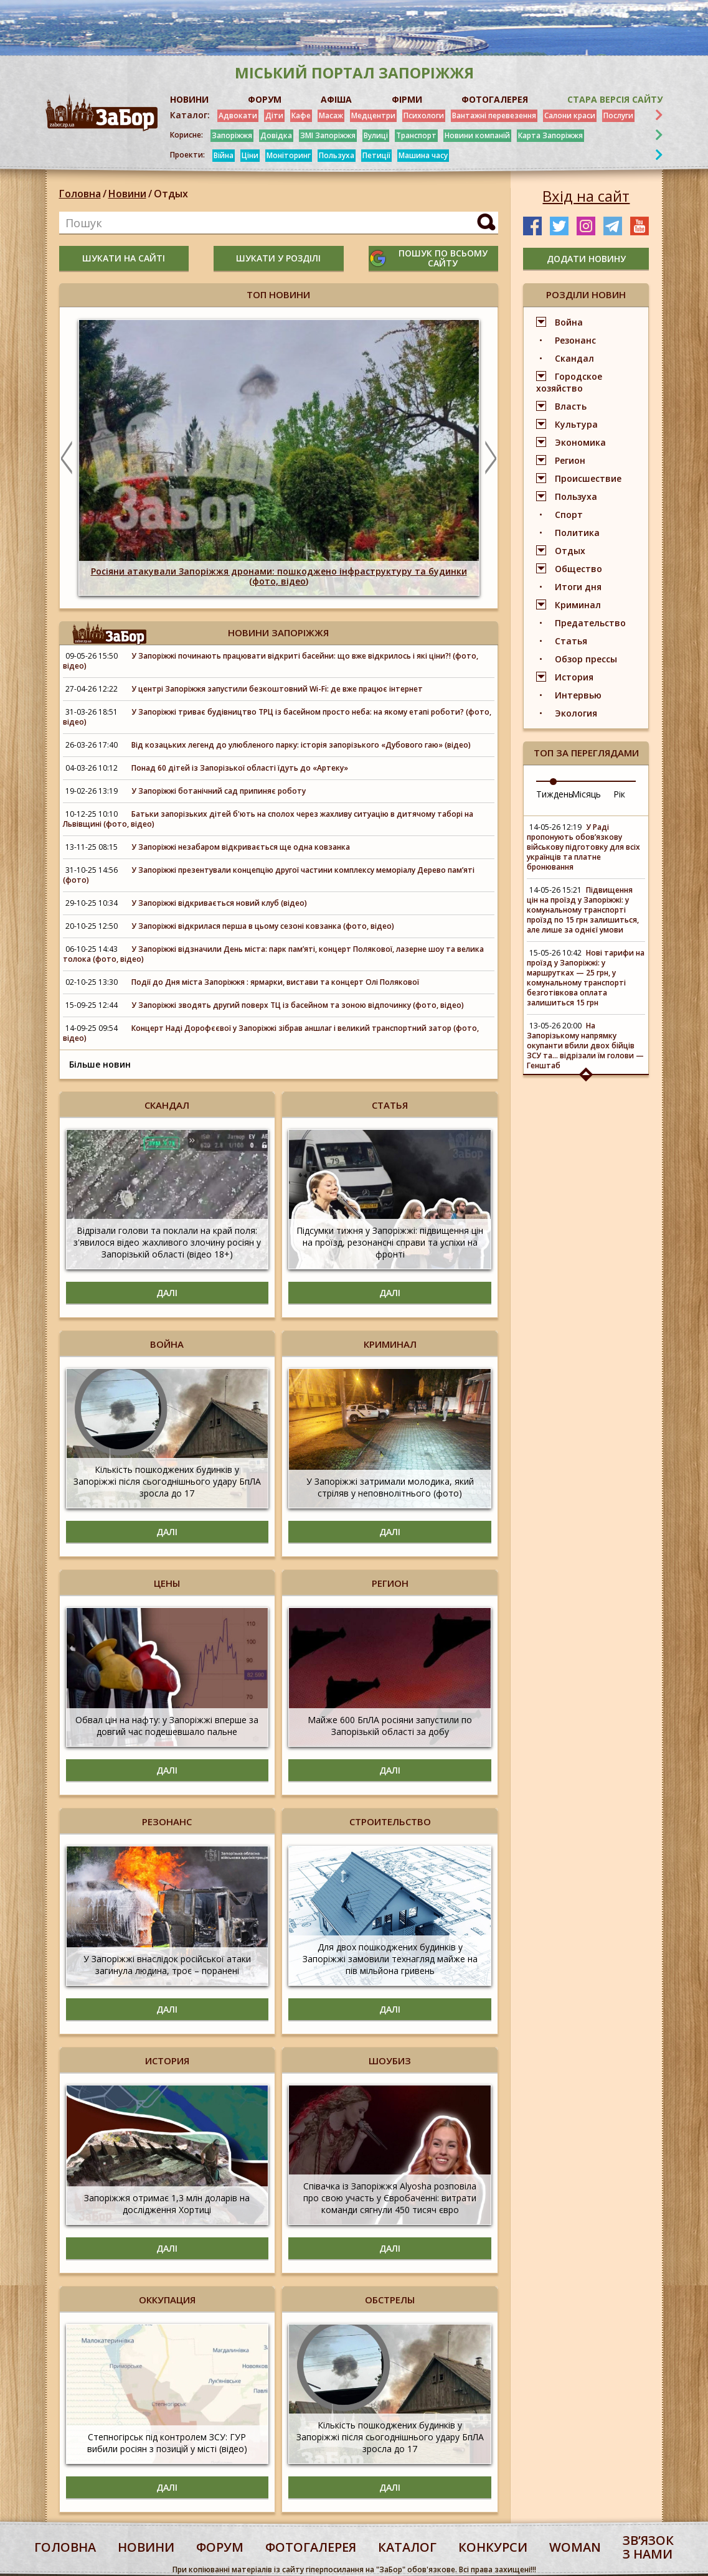  I want to click on Карта Запоріжжя, so click(550, 135).